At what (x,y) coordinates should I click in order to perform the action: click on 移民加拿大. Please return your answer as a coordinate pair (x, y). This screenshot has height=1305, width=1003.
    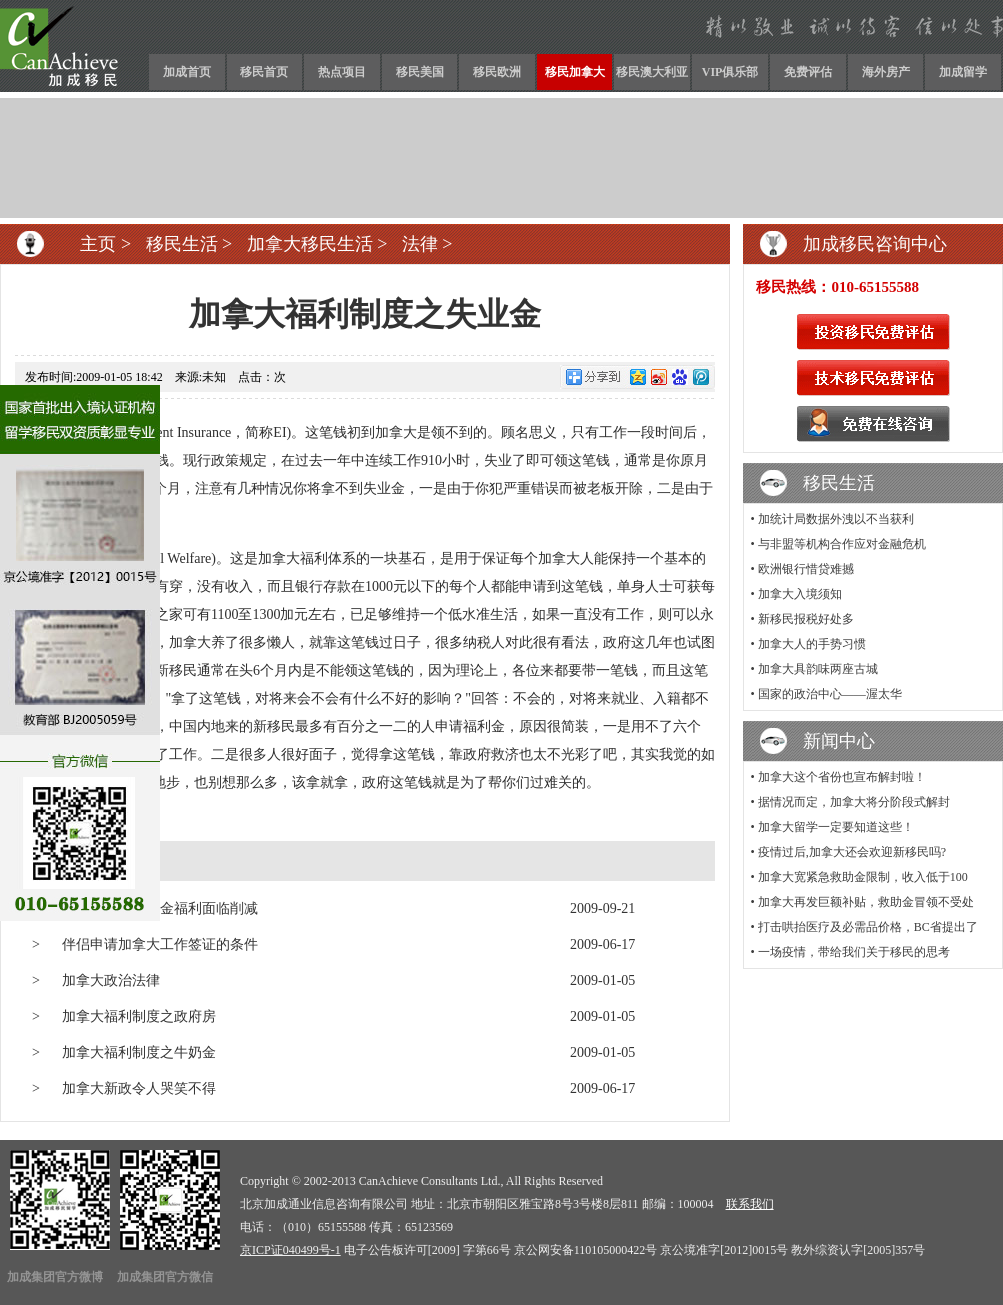
    Looking at the image, I should click on (575, 72).